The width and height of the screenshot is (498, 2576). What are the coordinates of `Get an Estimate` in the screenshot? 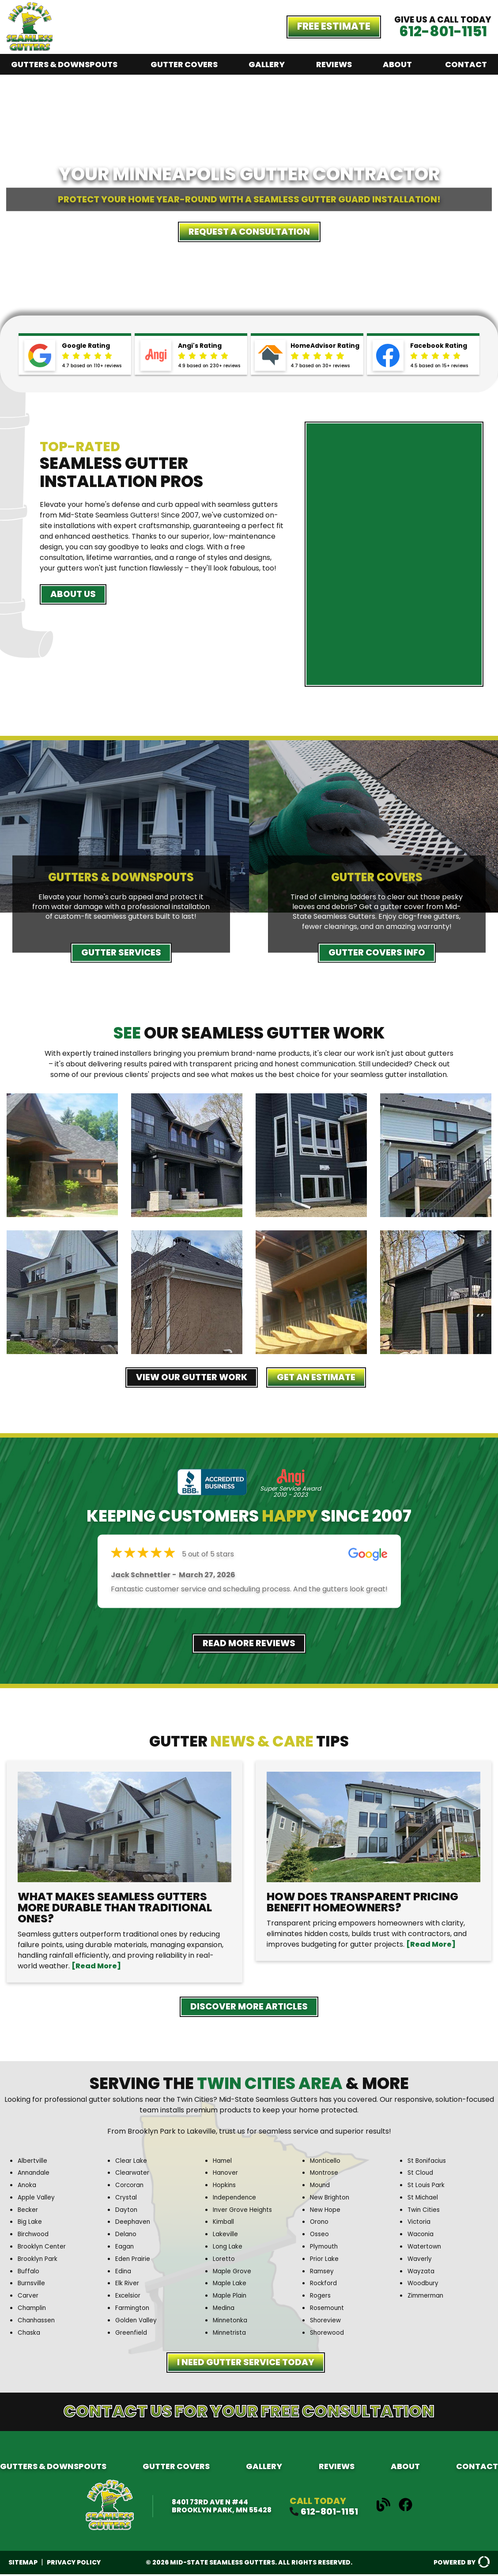 It's located at (322, 1378).